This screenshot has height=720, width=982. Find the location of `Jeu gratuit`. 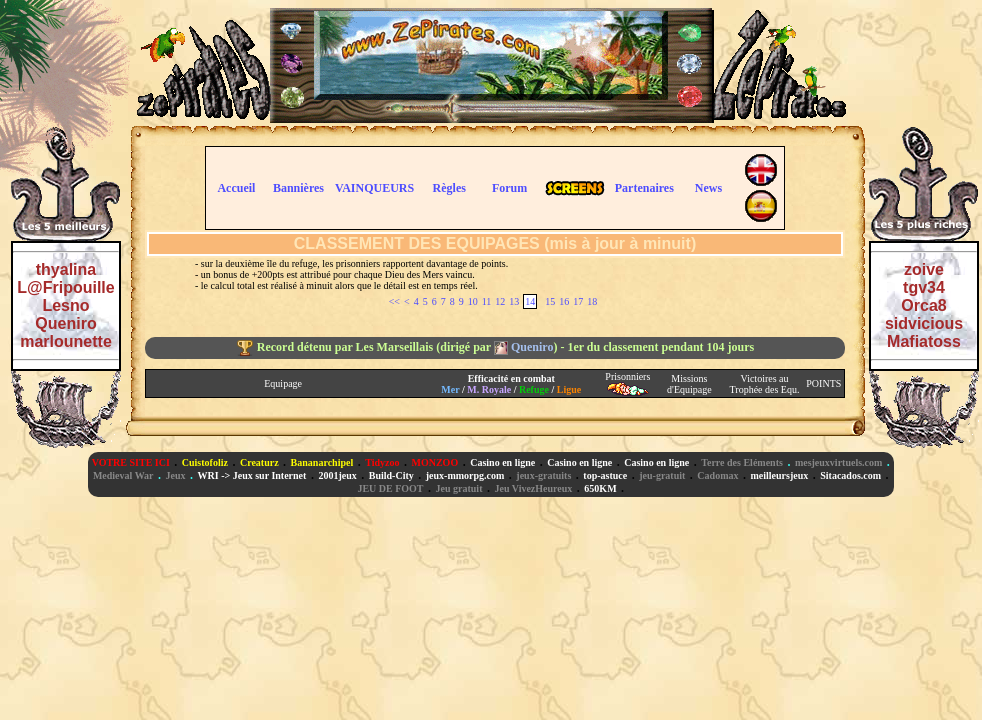

Jeu gratuit is located at coordinates (459, 488).